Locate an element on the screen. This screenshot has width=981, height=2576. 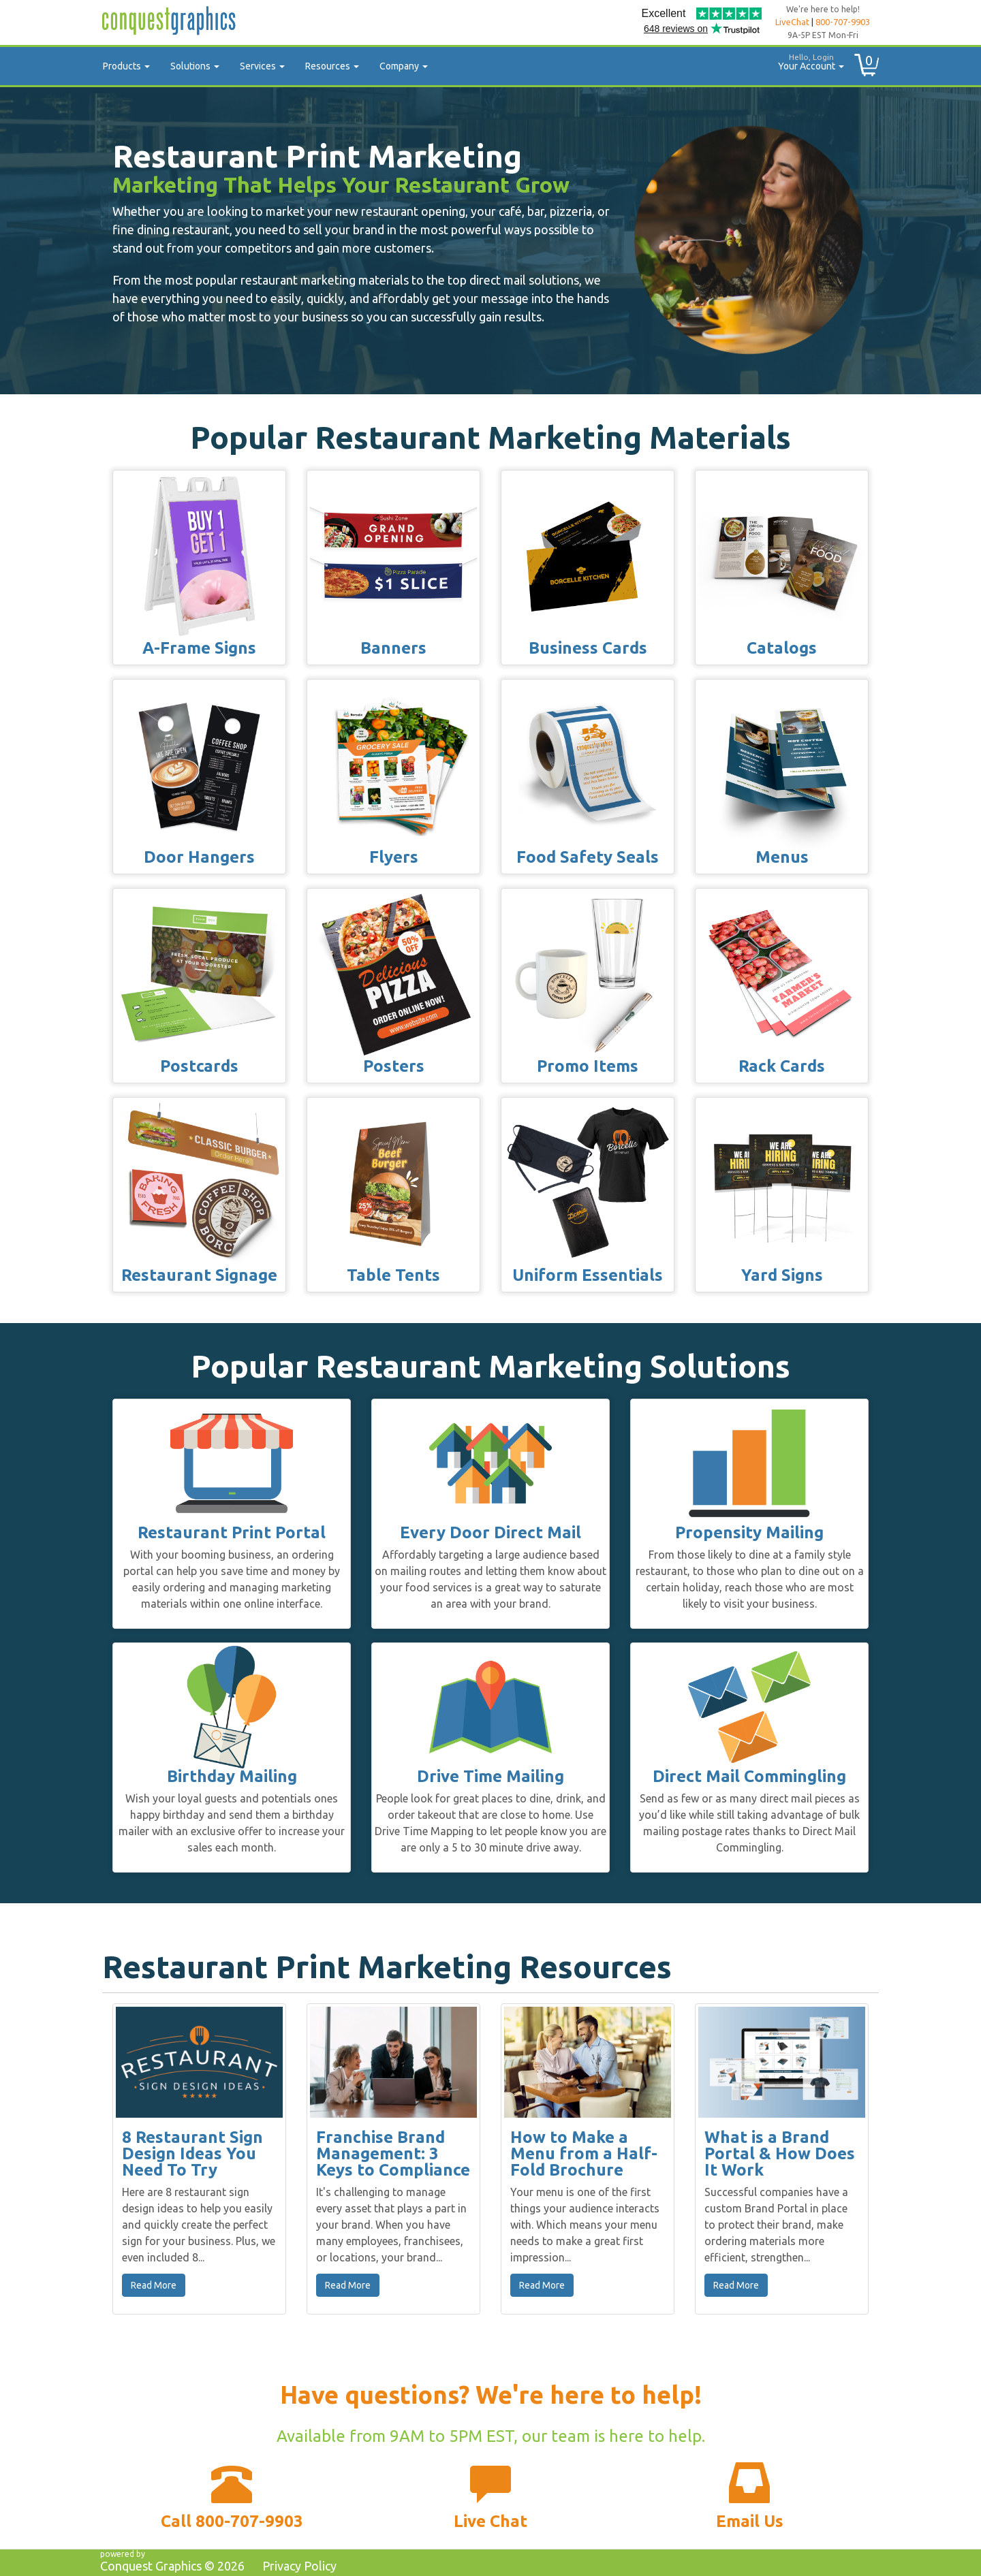
Products is located at coordinates (126, 66).